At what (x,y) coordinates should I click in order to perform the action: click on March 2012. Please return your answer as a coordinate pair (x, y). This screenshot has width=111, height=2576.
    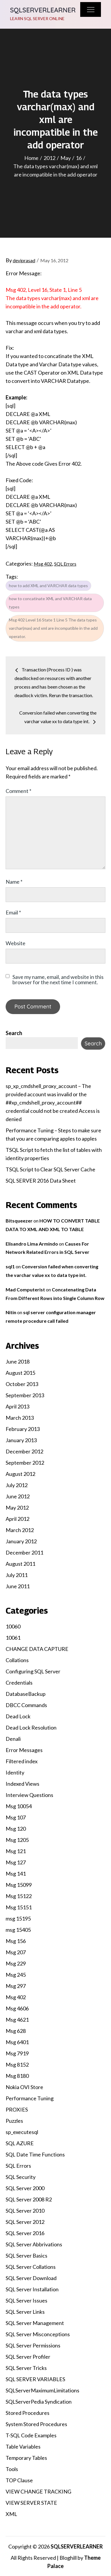
    Looking at the image, I should click on (20, 1530).